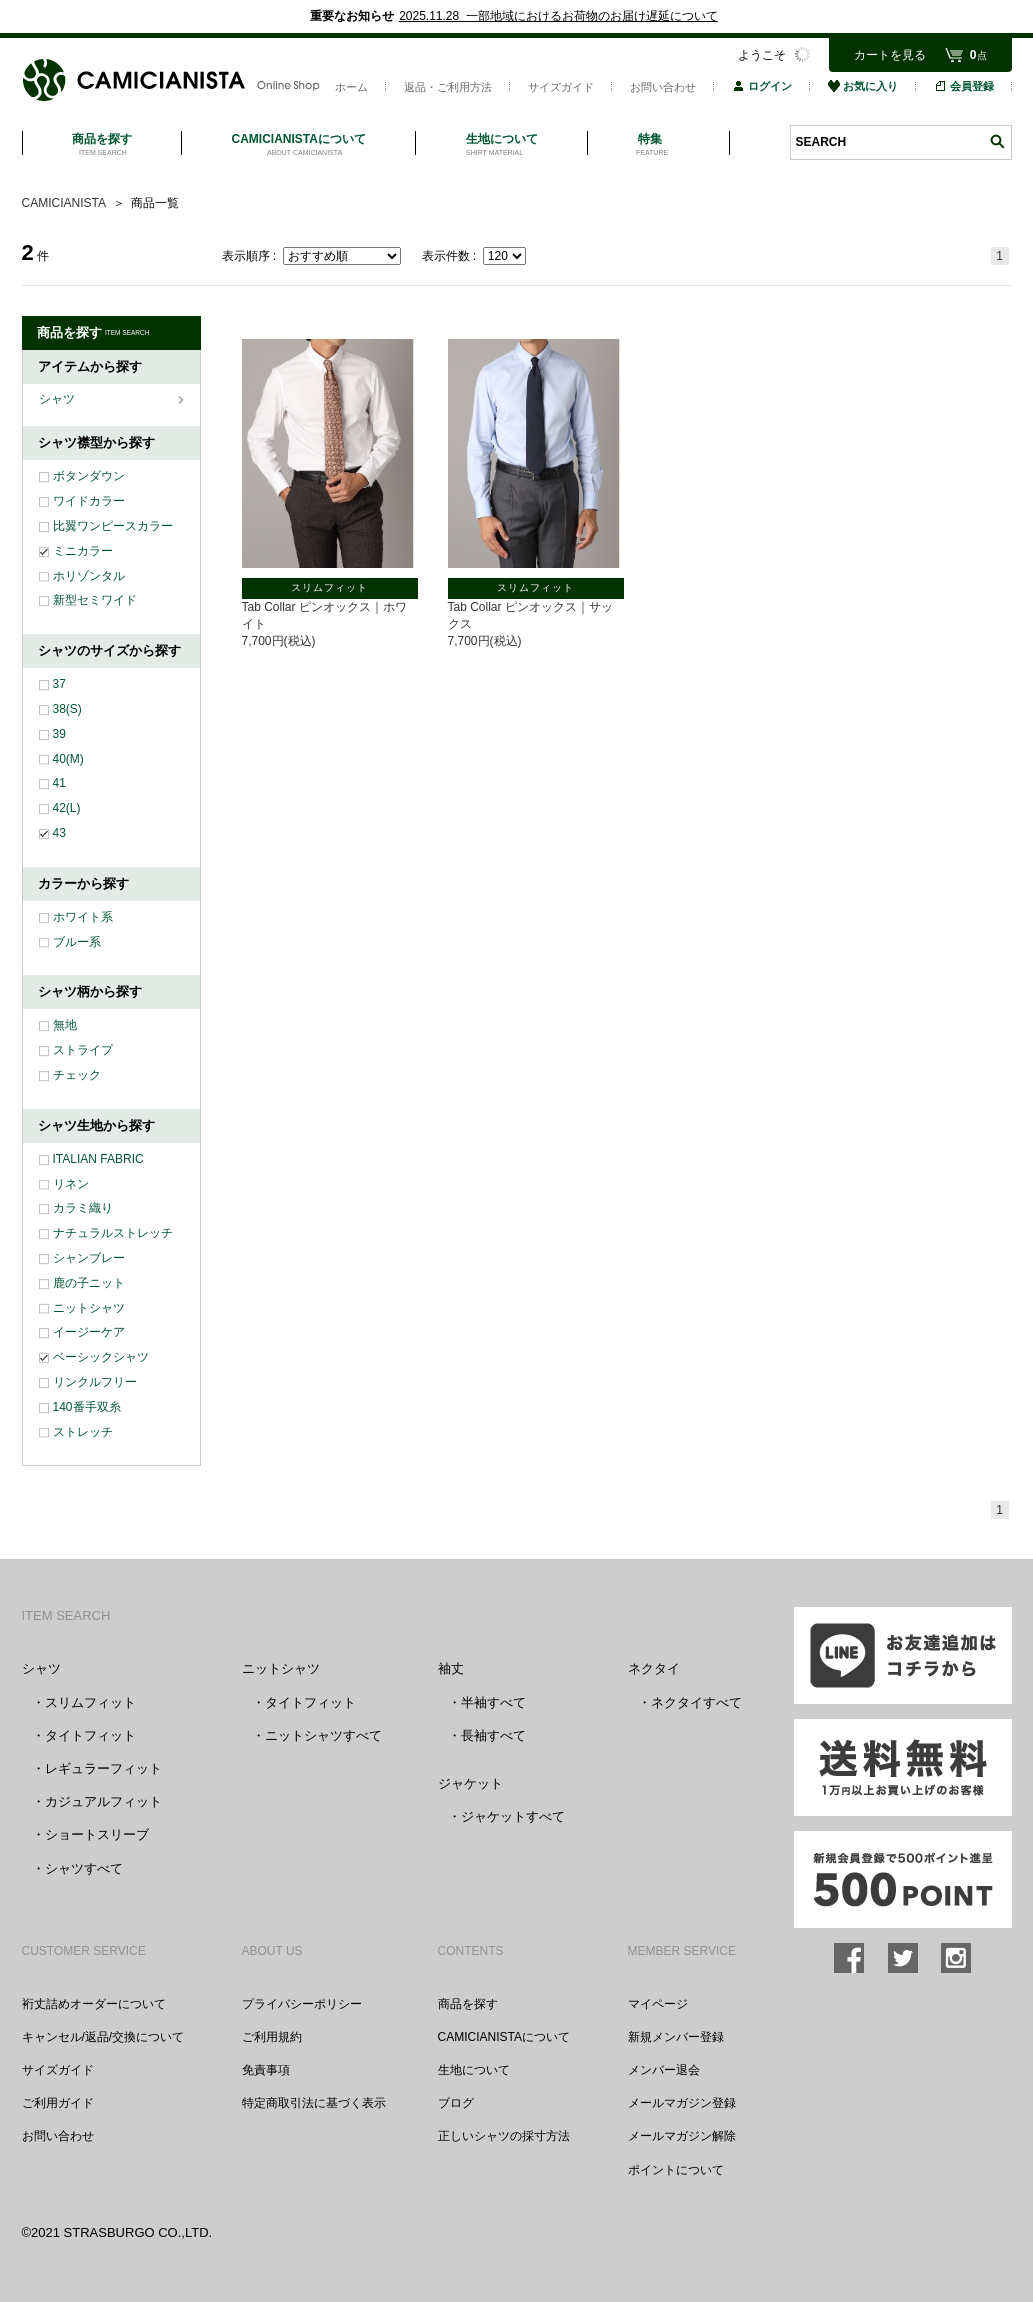 This screenshot has height=2302, width=1033. I want to click on ブログ, so click(456, 2103).